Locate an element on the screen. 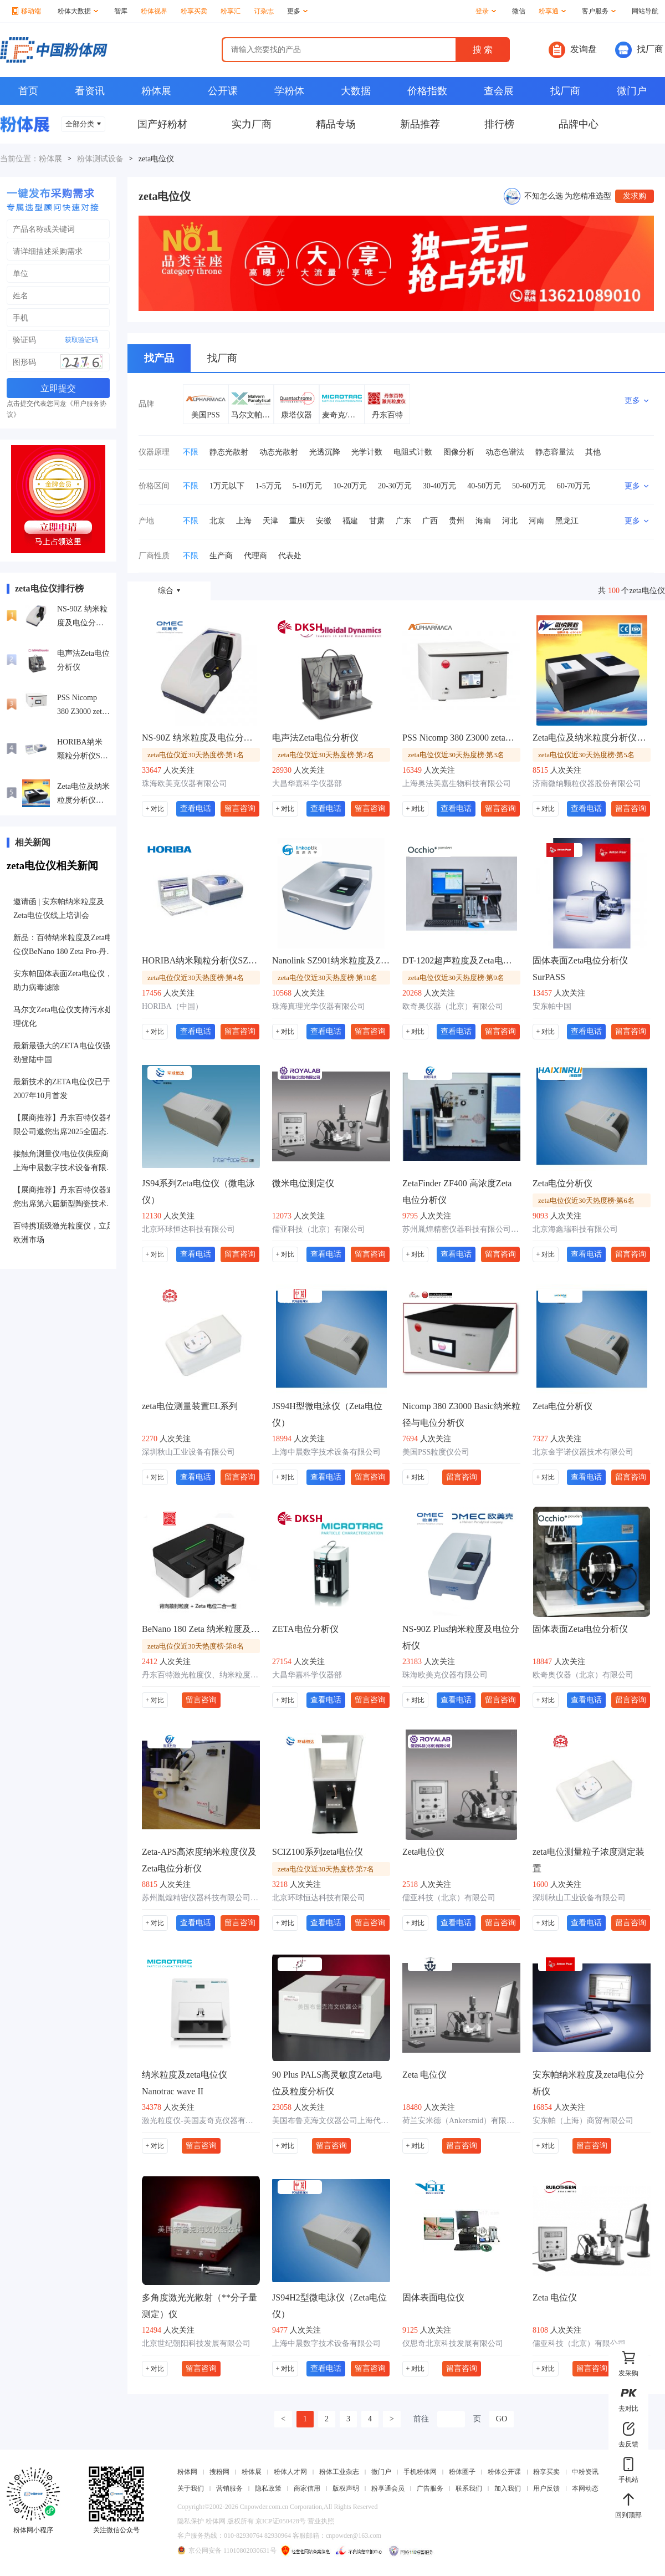 This screenshot has height=2576, width=665. JS94H型微电泳仪（Zeta电位仪） is located at coordinates (327, 1414).